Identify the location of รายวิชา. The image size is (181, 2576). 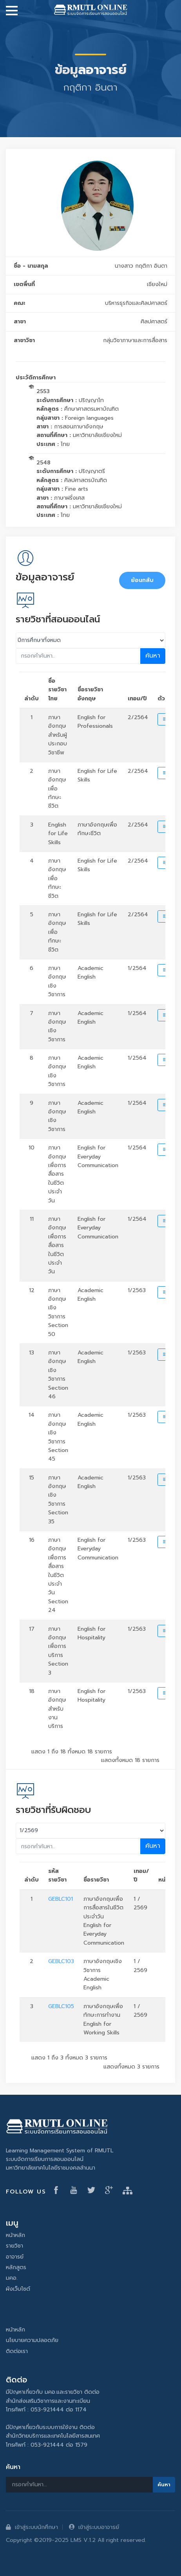
(14, 2246).